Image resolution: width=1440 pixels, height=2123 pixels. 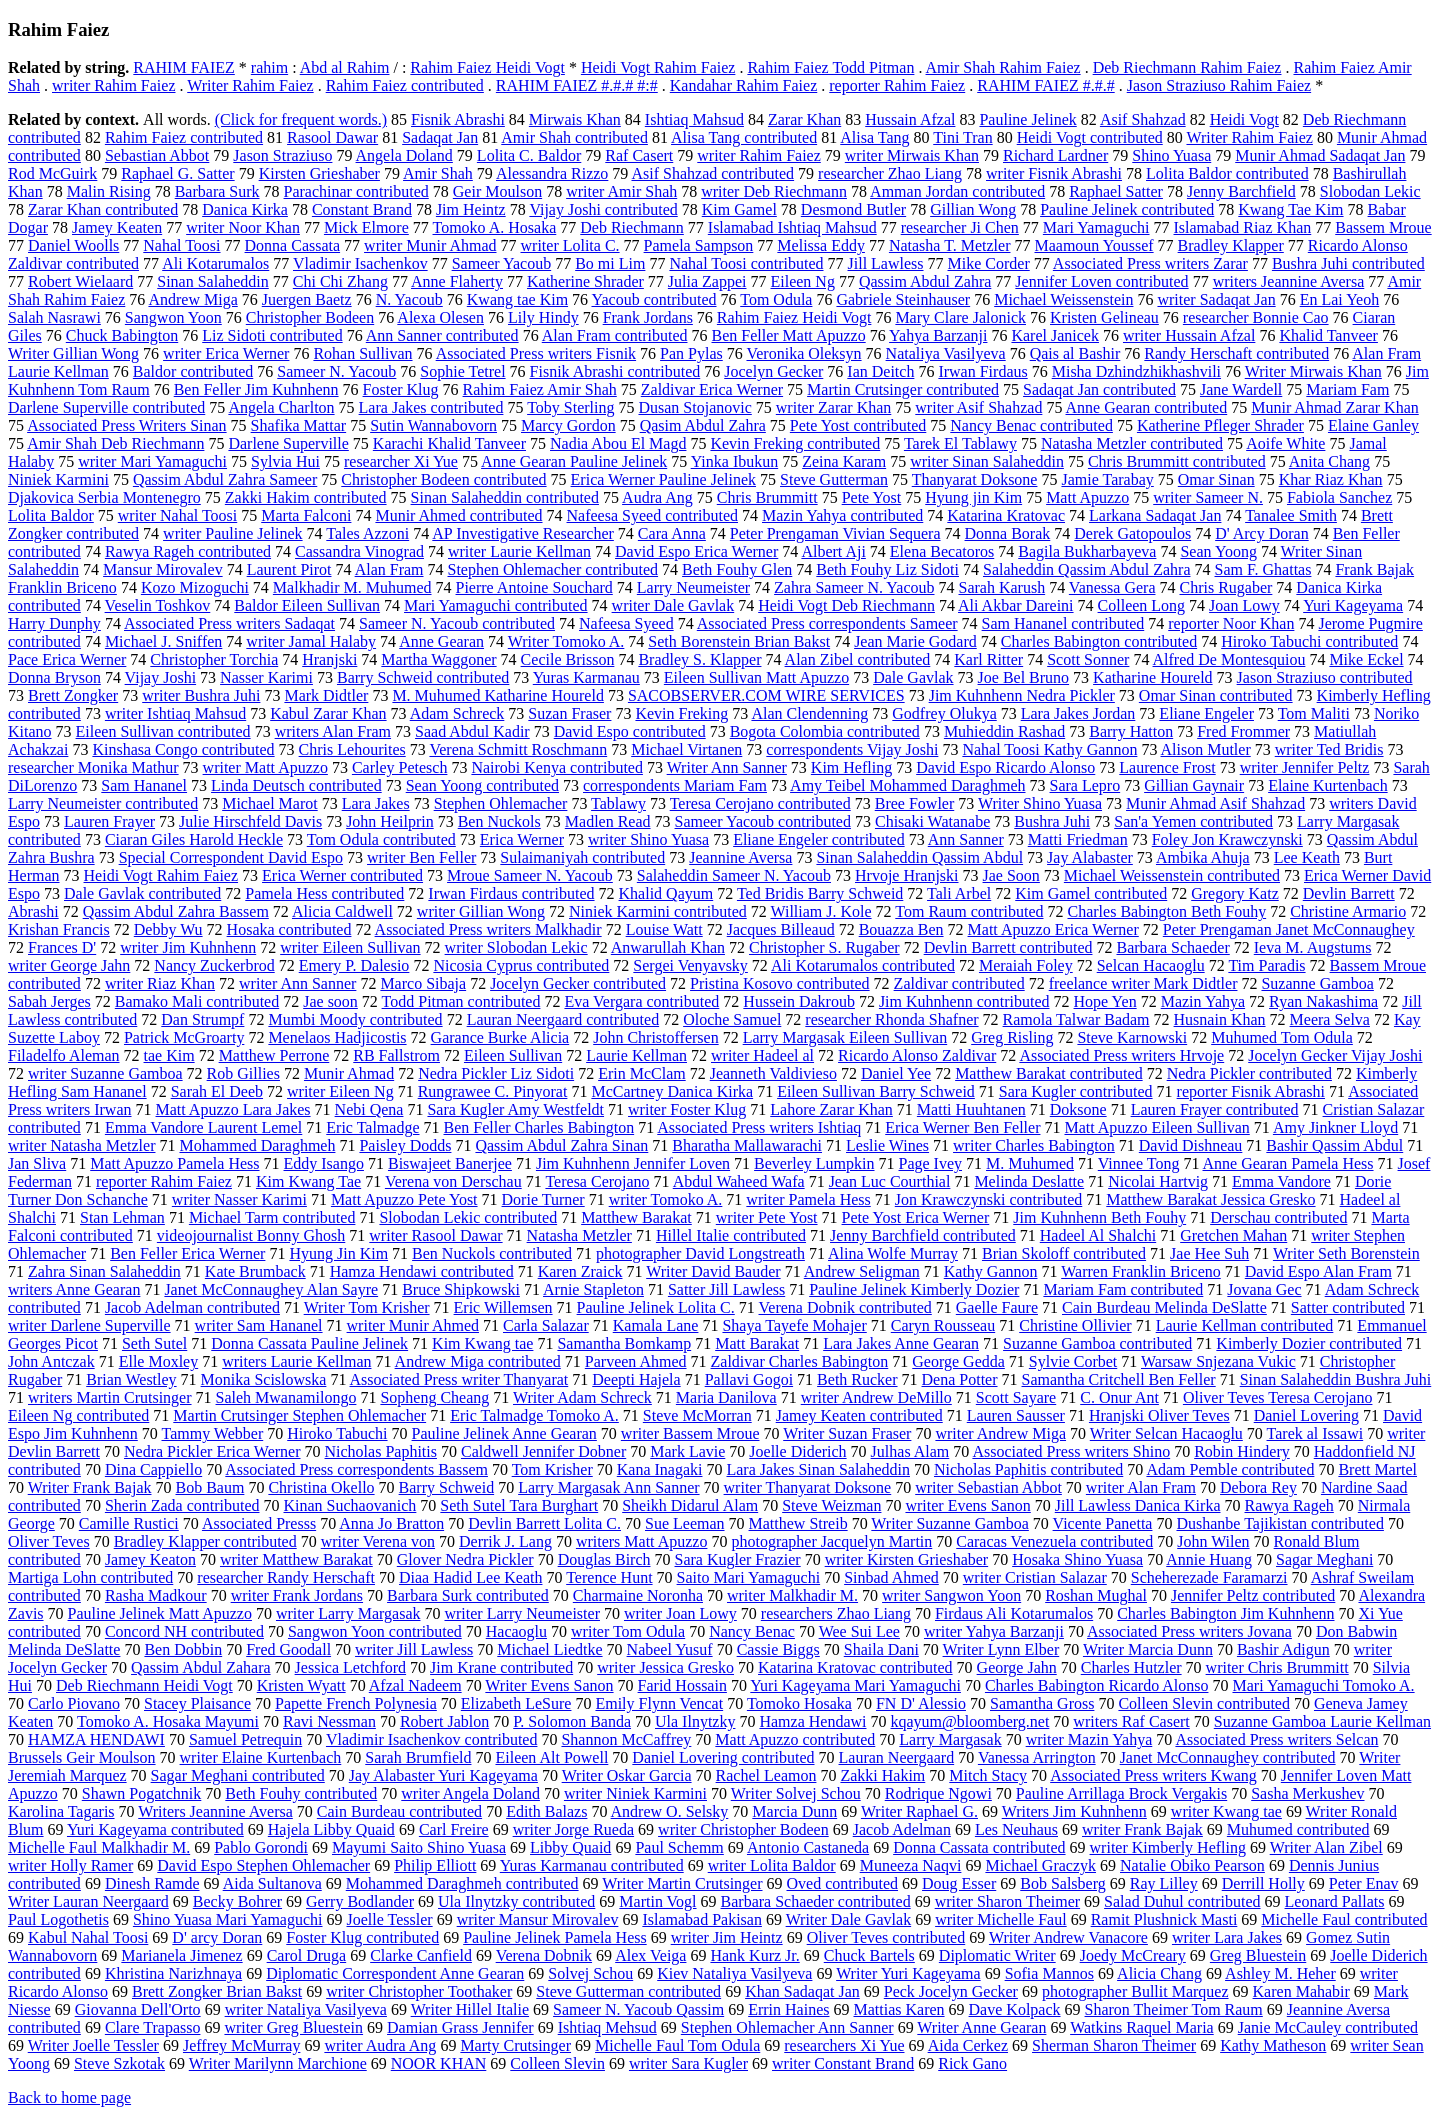 I want to click on Mark Lavie, so click(x=687, y=1451).